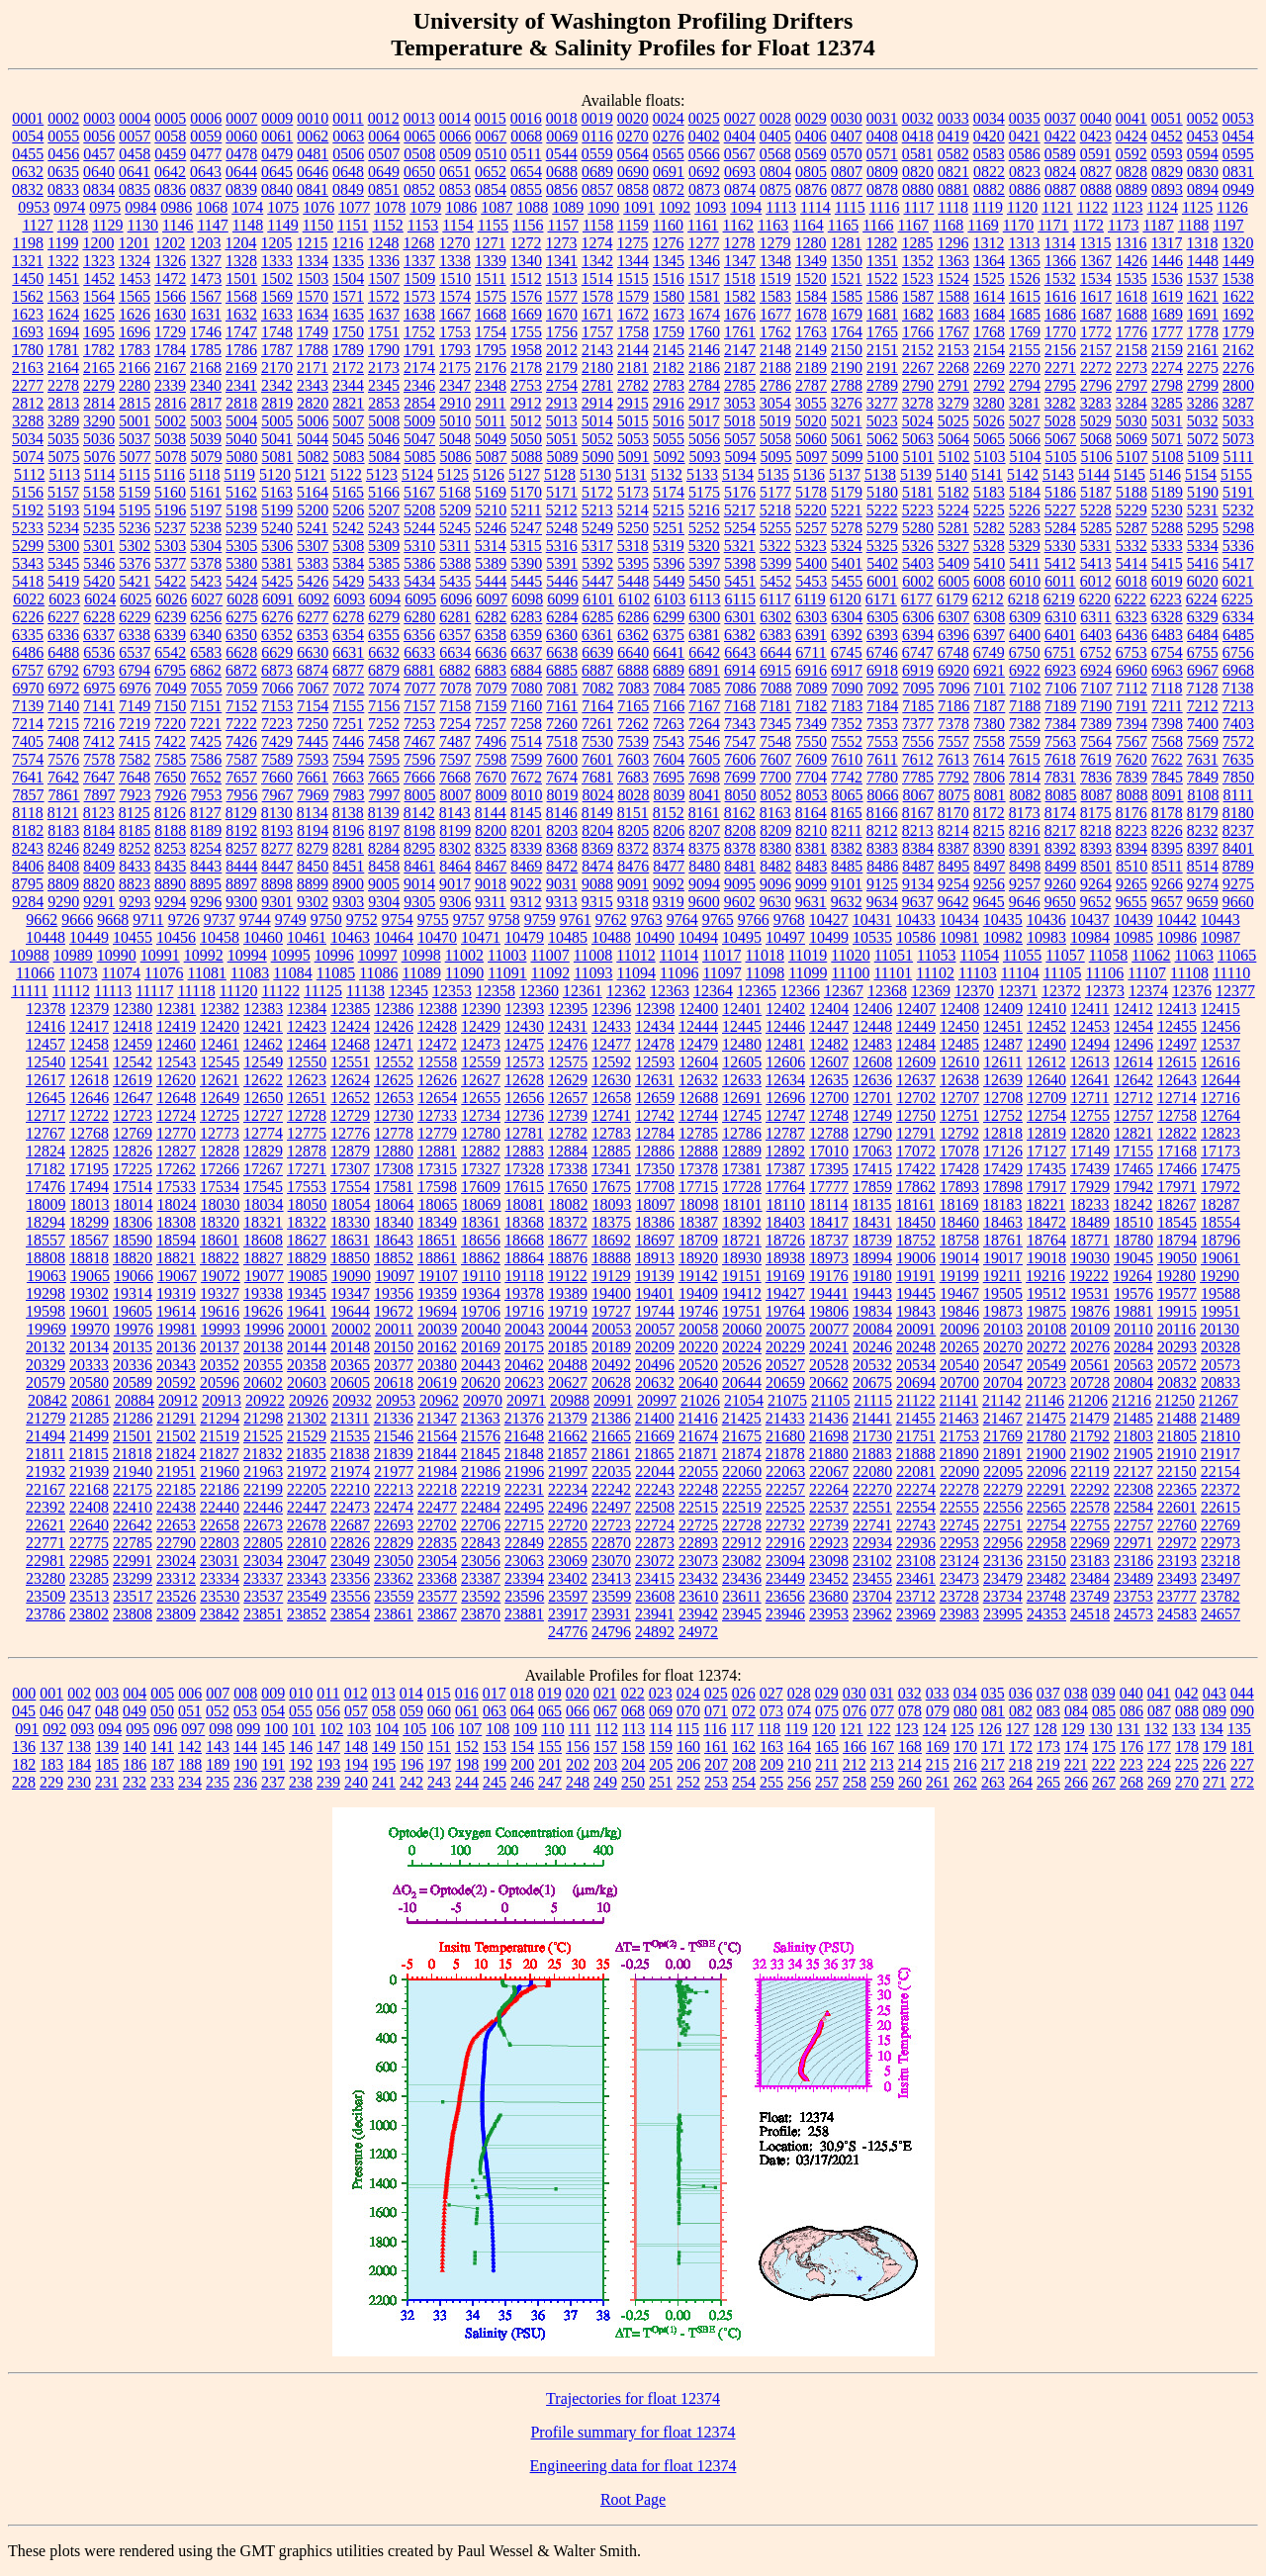  I want to click on 19066, so click(133, 1275).